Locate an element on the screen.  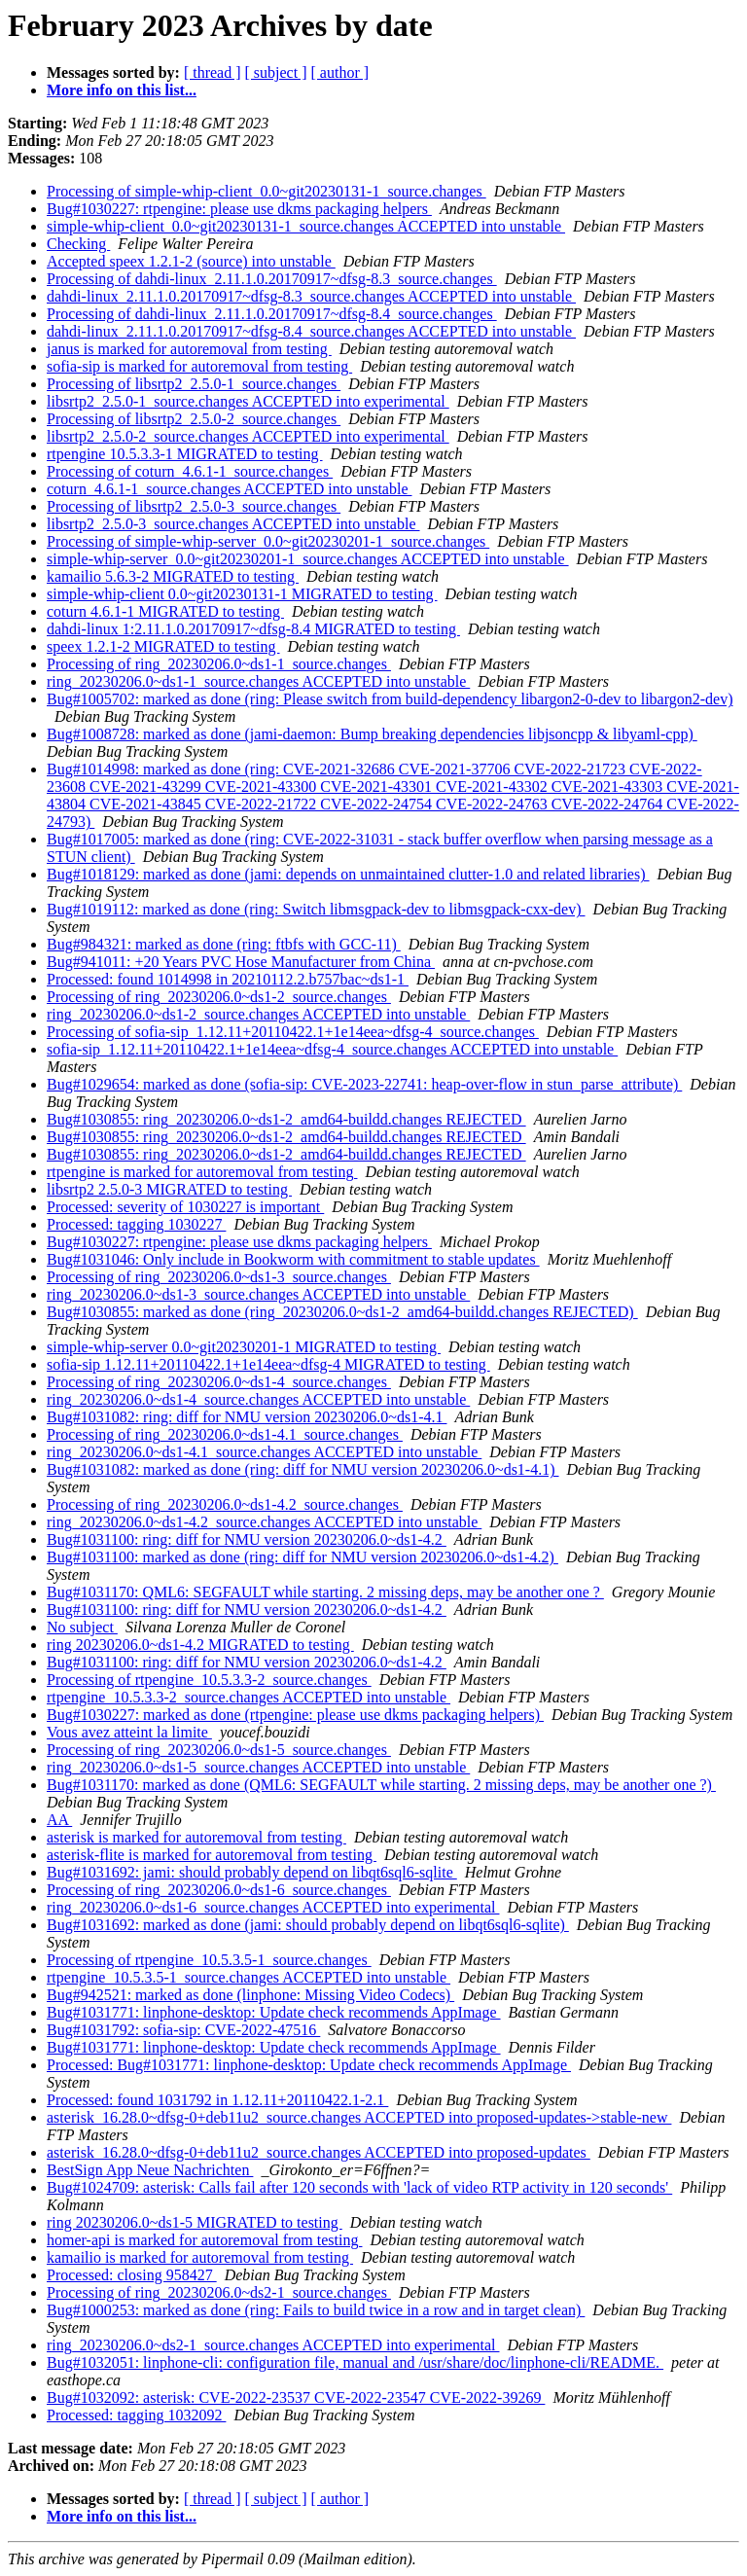
BestSign App Neue Nachrichten is located at coordinates (150, 2170).